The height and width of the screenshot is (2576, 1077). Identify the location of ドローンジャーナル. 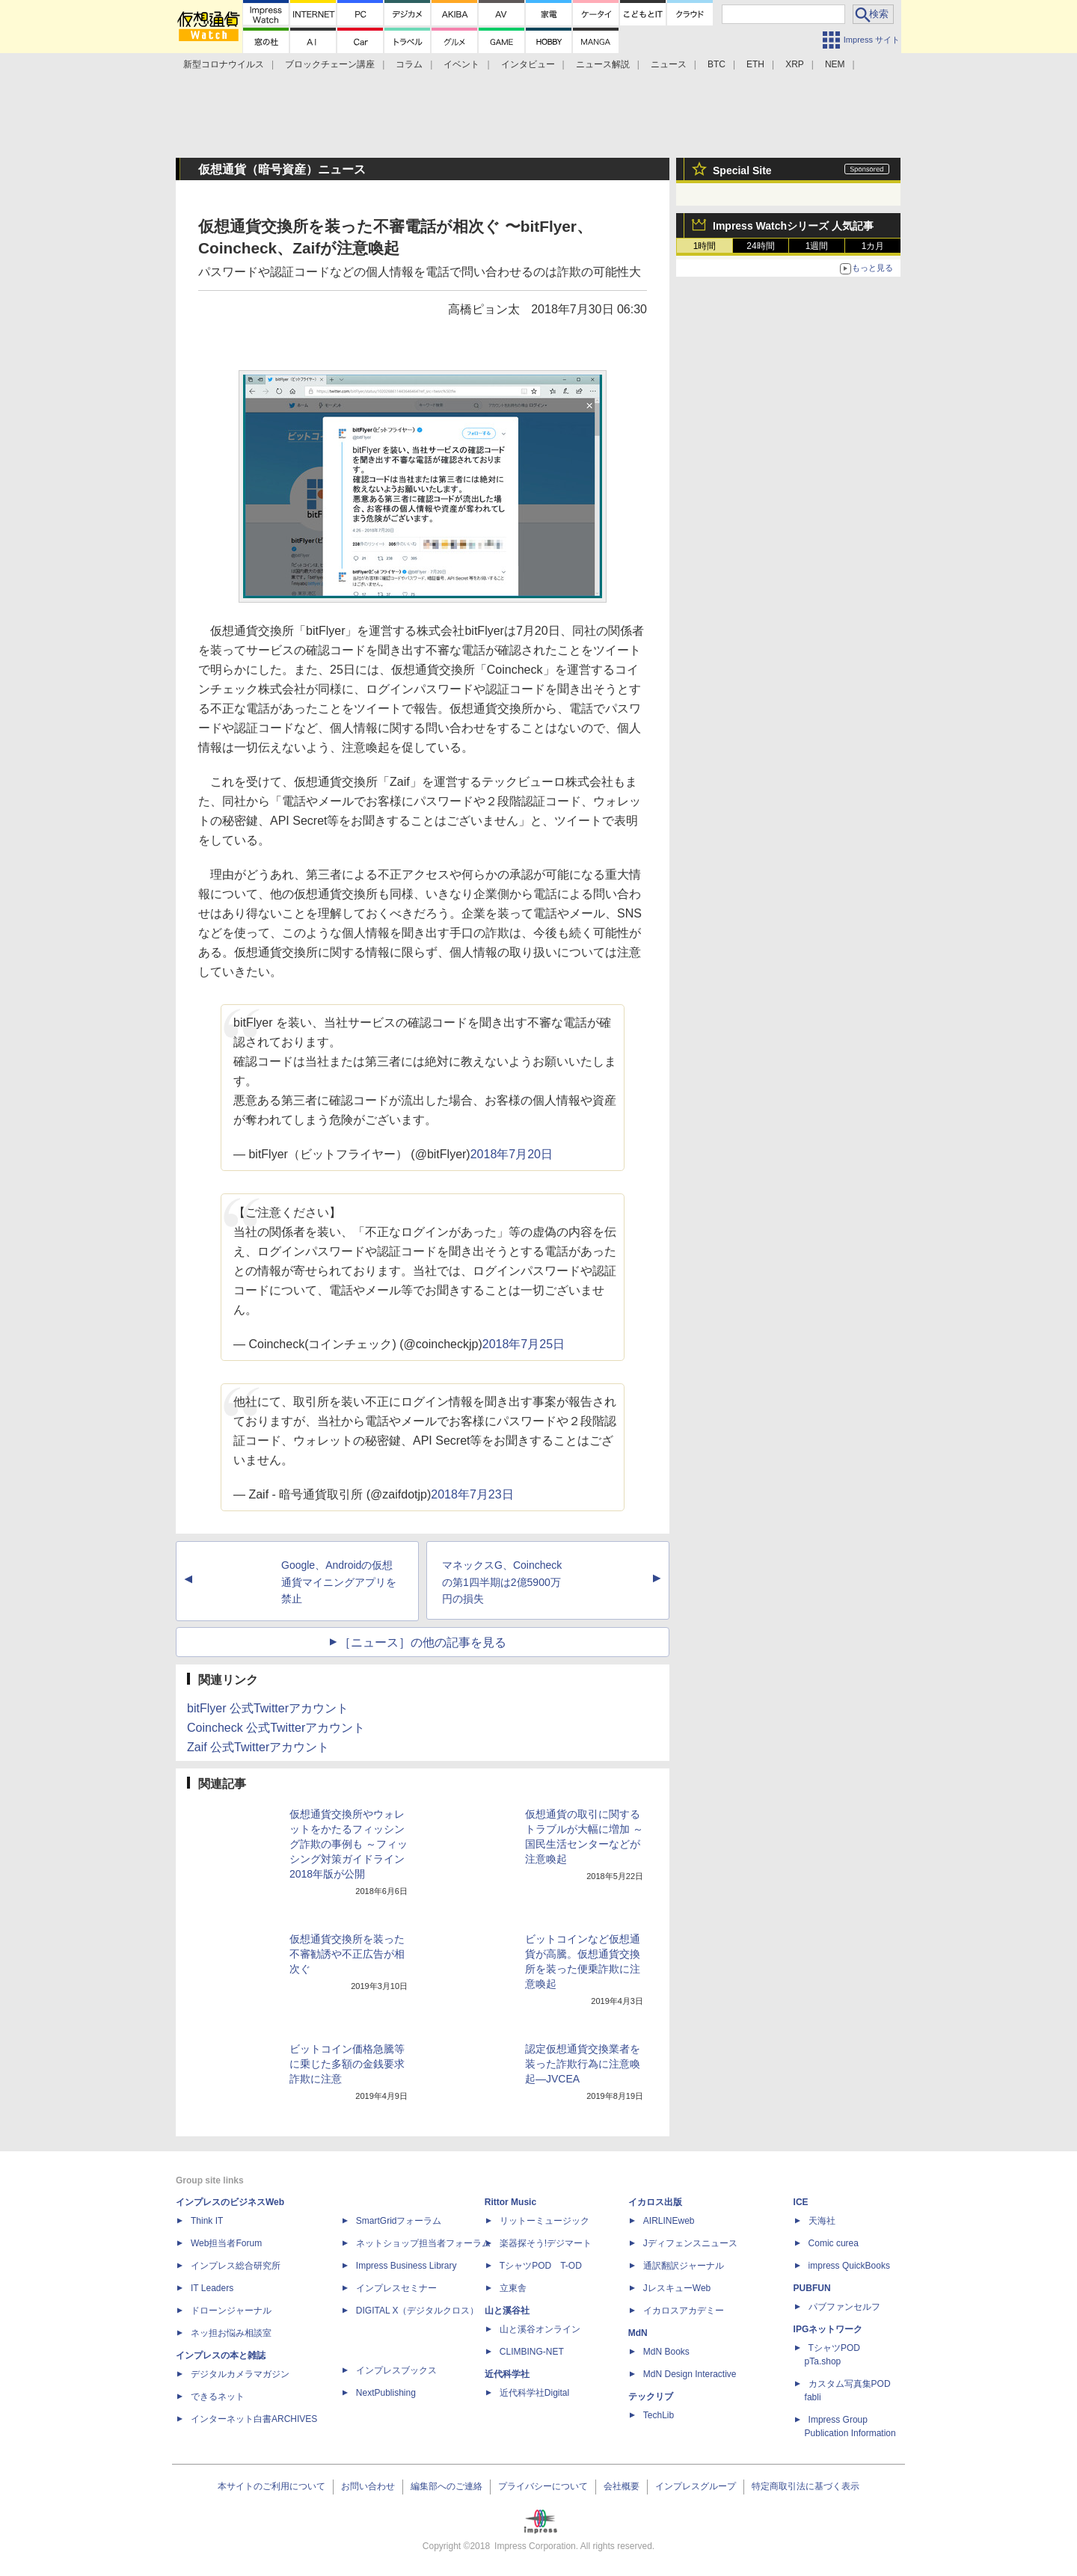
(231, 2310).